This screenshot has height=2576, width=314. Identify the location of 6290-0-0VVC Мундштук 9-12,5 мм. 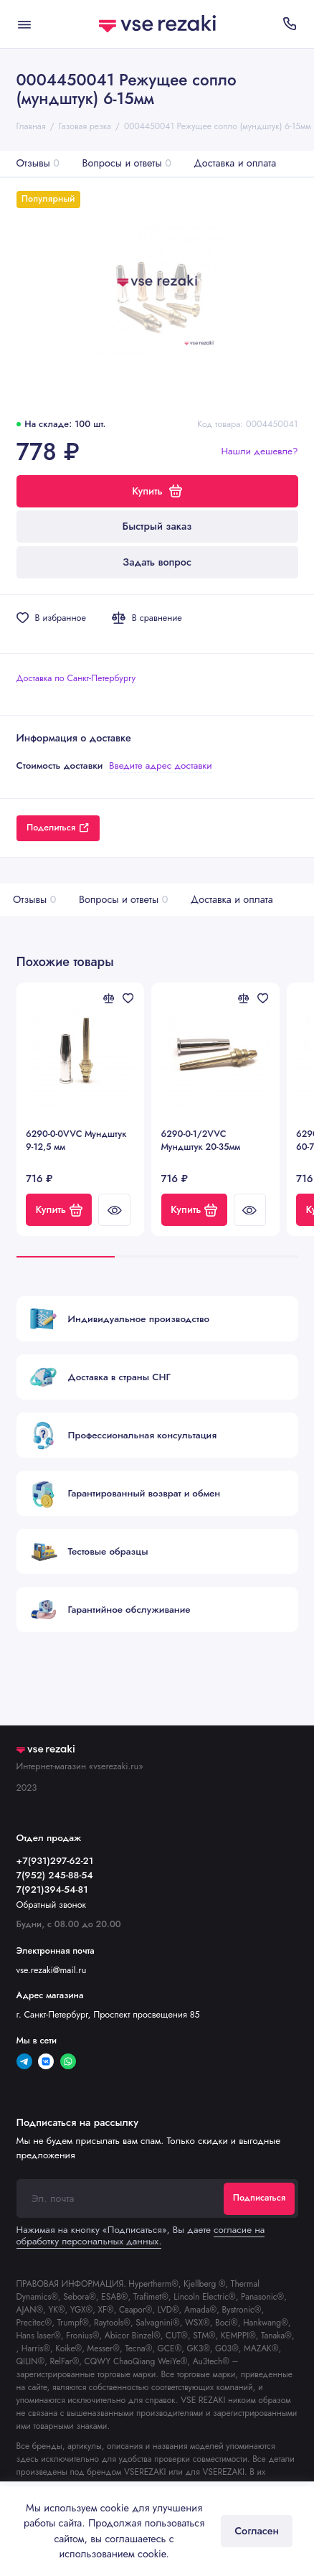
(76, 1140).